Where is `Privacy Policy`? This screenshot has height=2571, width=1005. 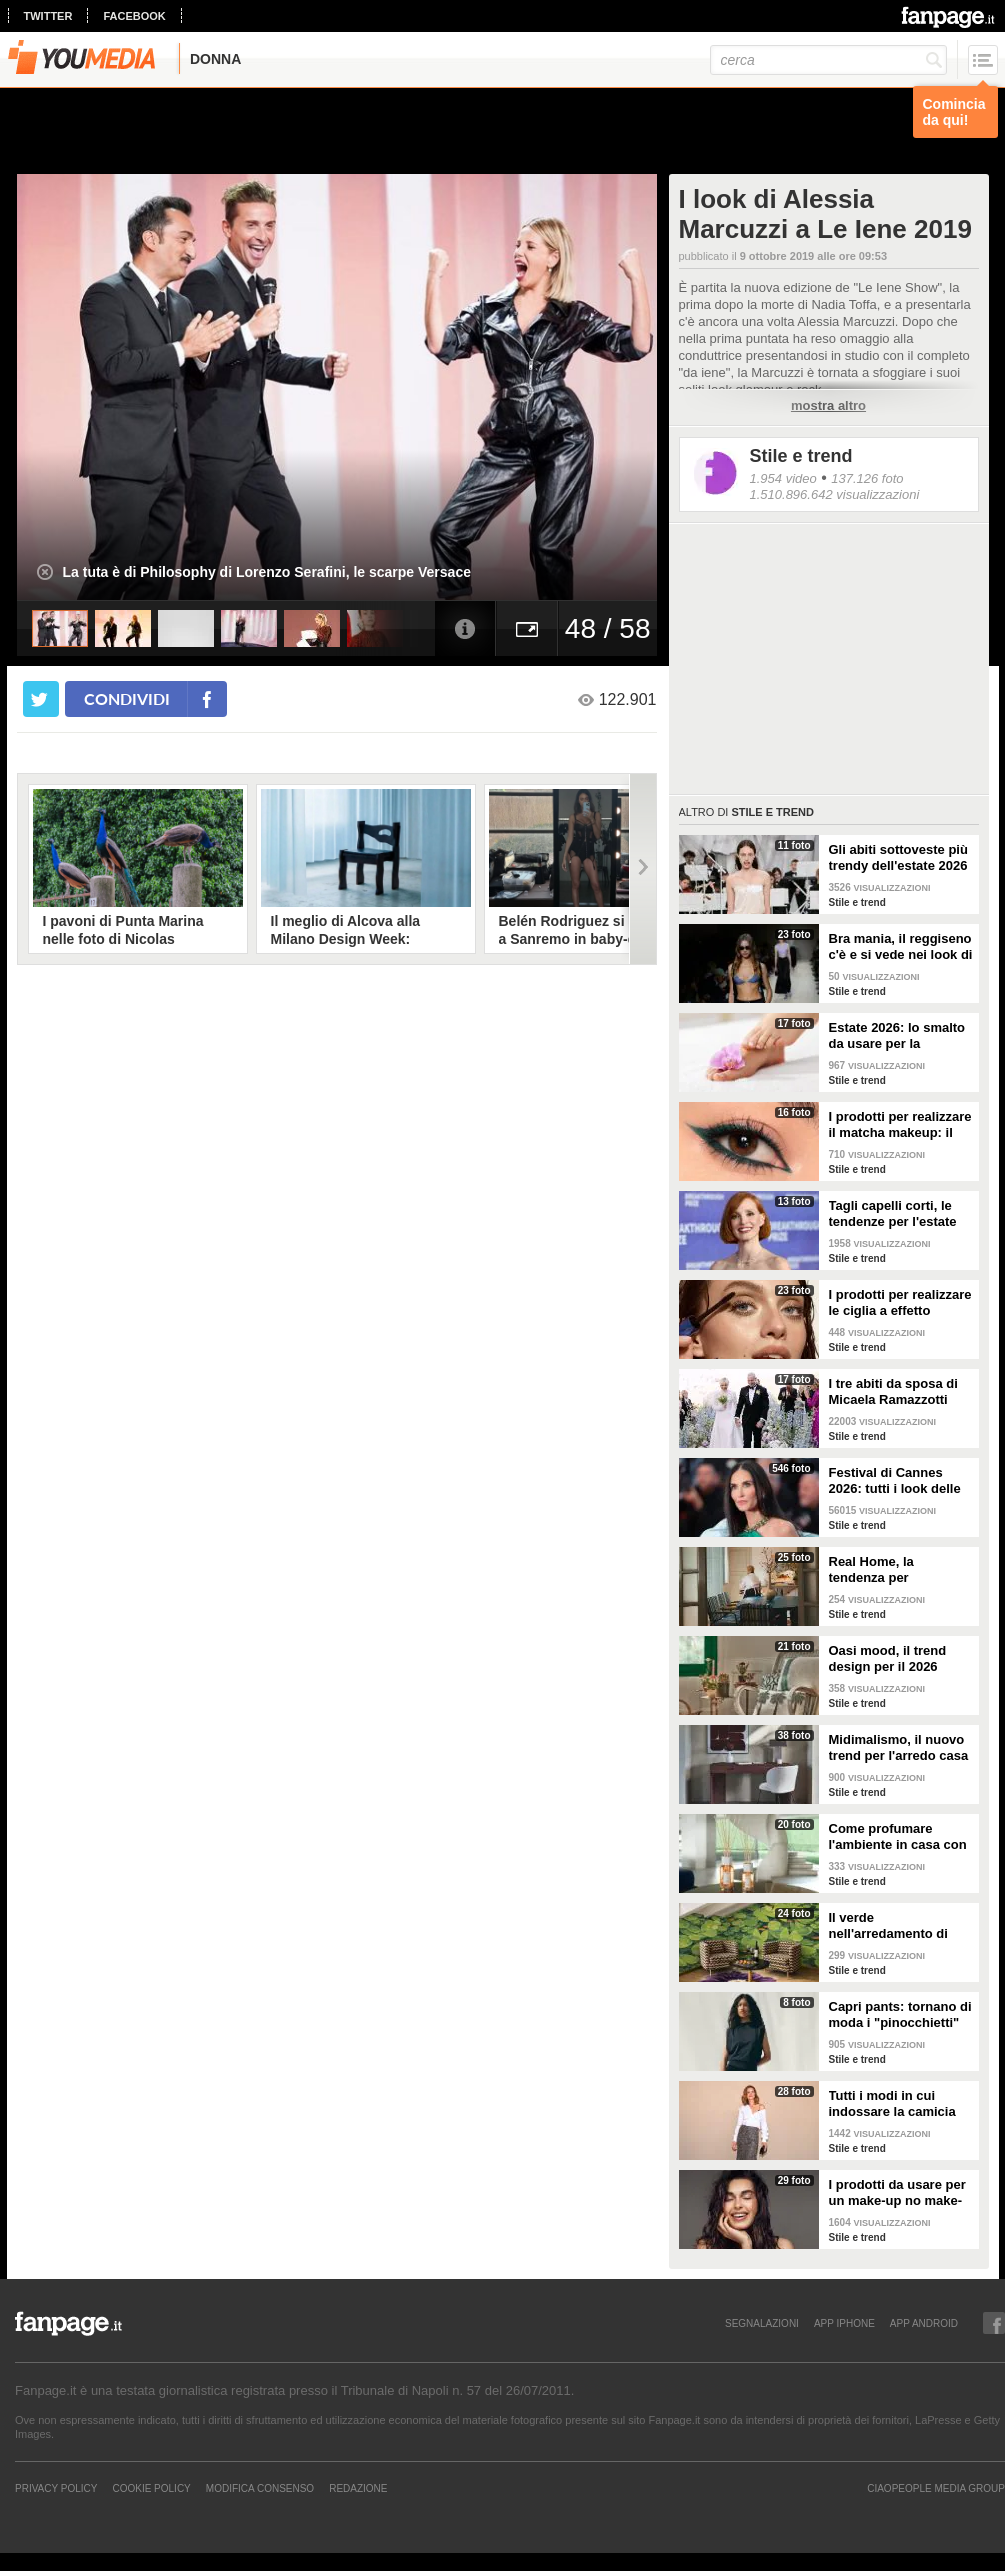
Privacy Policy is located at coordinates (56, 2488).